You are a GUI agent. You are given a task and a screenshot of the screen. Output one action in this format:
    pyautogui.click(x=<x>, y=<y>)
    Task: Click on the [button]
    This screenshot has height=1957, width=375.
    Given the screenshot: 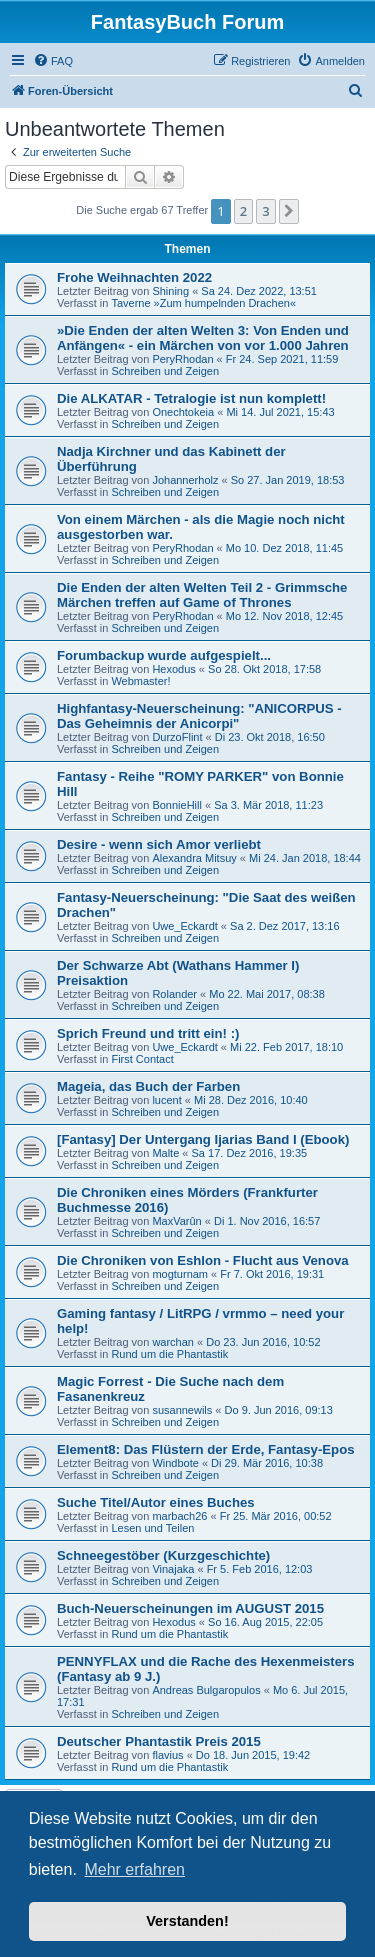 What is the action you would take?
    pyautogui.click(x=289, y=211)
    